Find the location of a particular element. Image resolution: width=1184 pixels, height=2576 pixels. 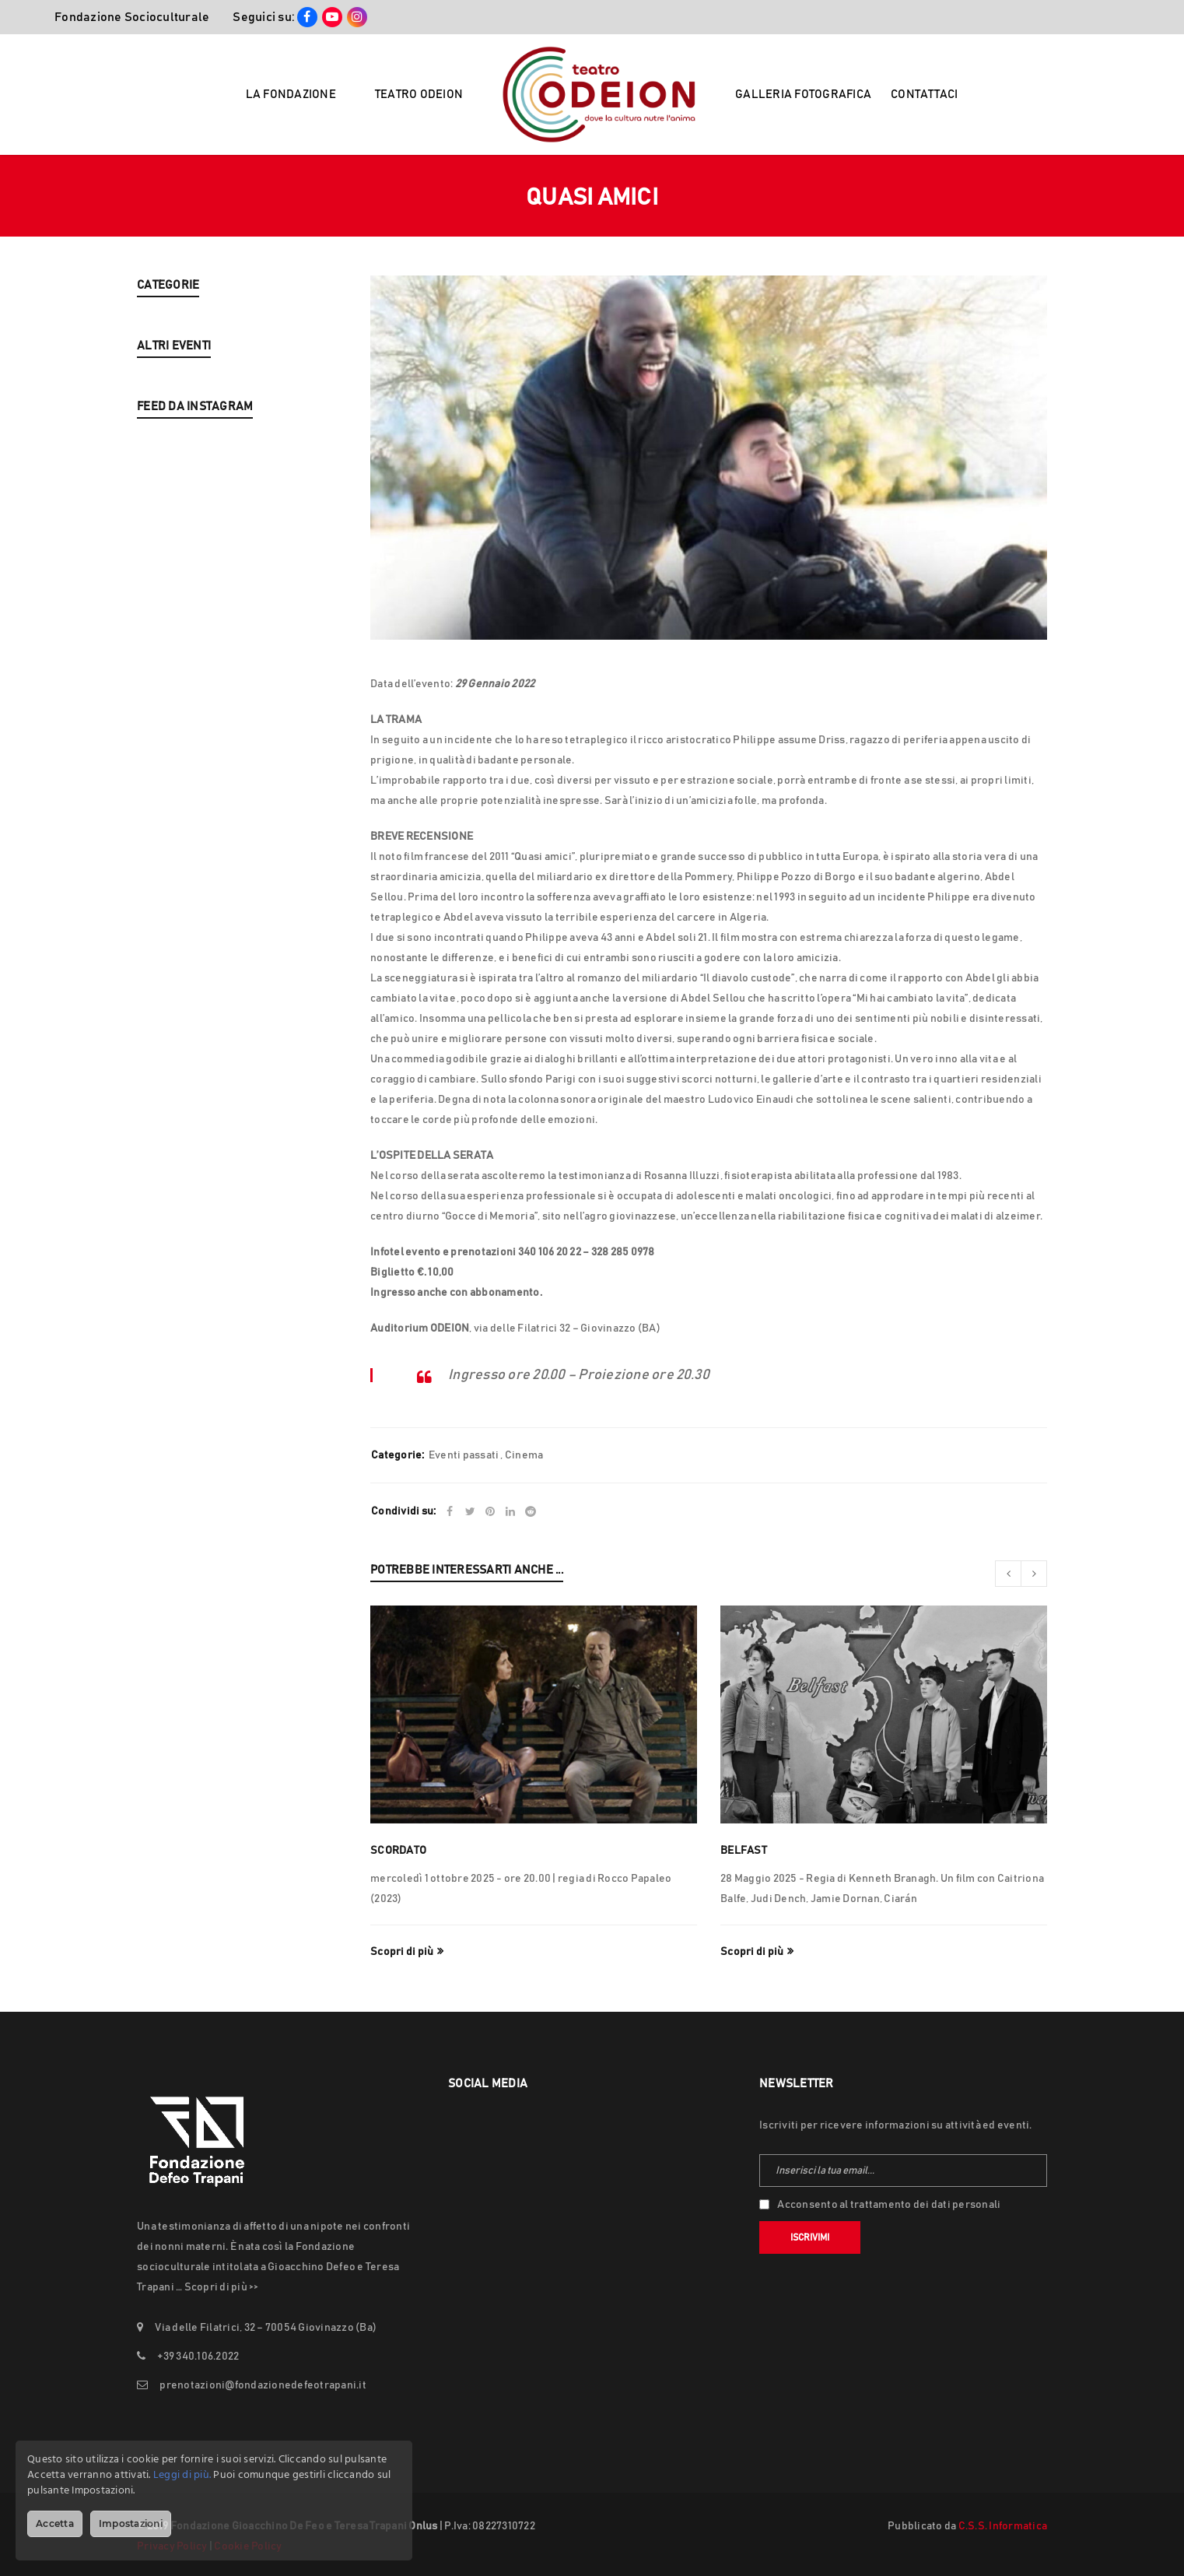

Leggi di più. is located at coordinates (182, 2475).